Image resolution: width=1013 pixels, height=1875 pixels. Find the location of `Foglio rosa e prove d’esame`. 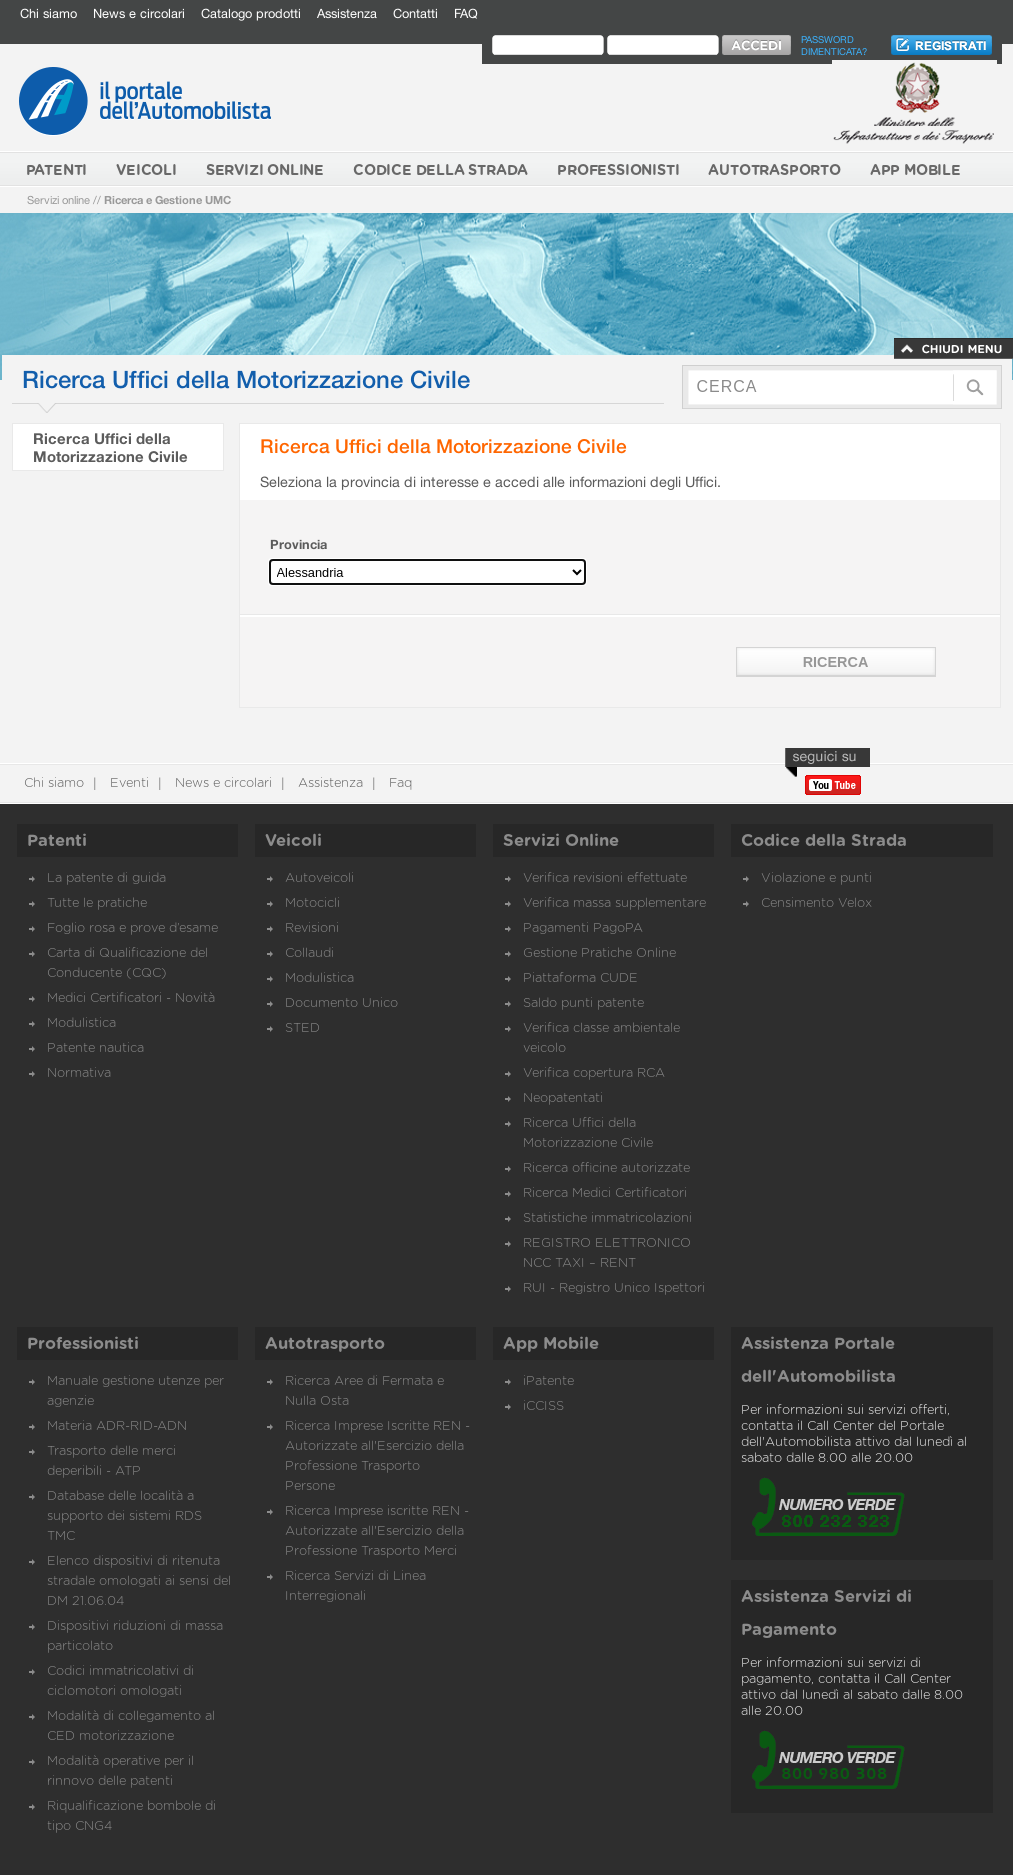

Foglio rosa e prove d’esame is located at coordinates (132, 928).